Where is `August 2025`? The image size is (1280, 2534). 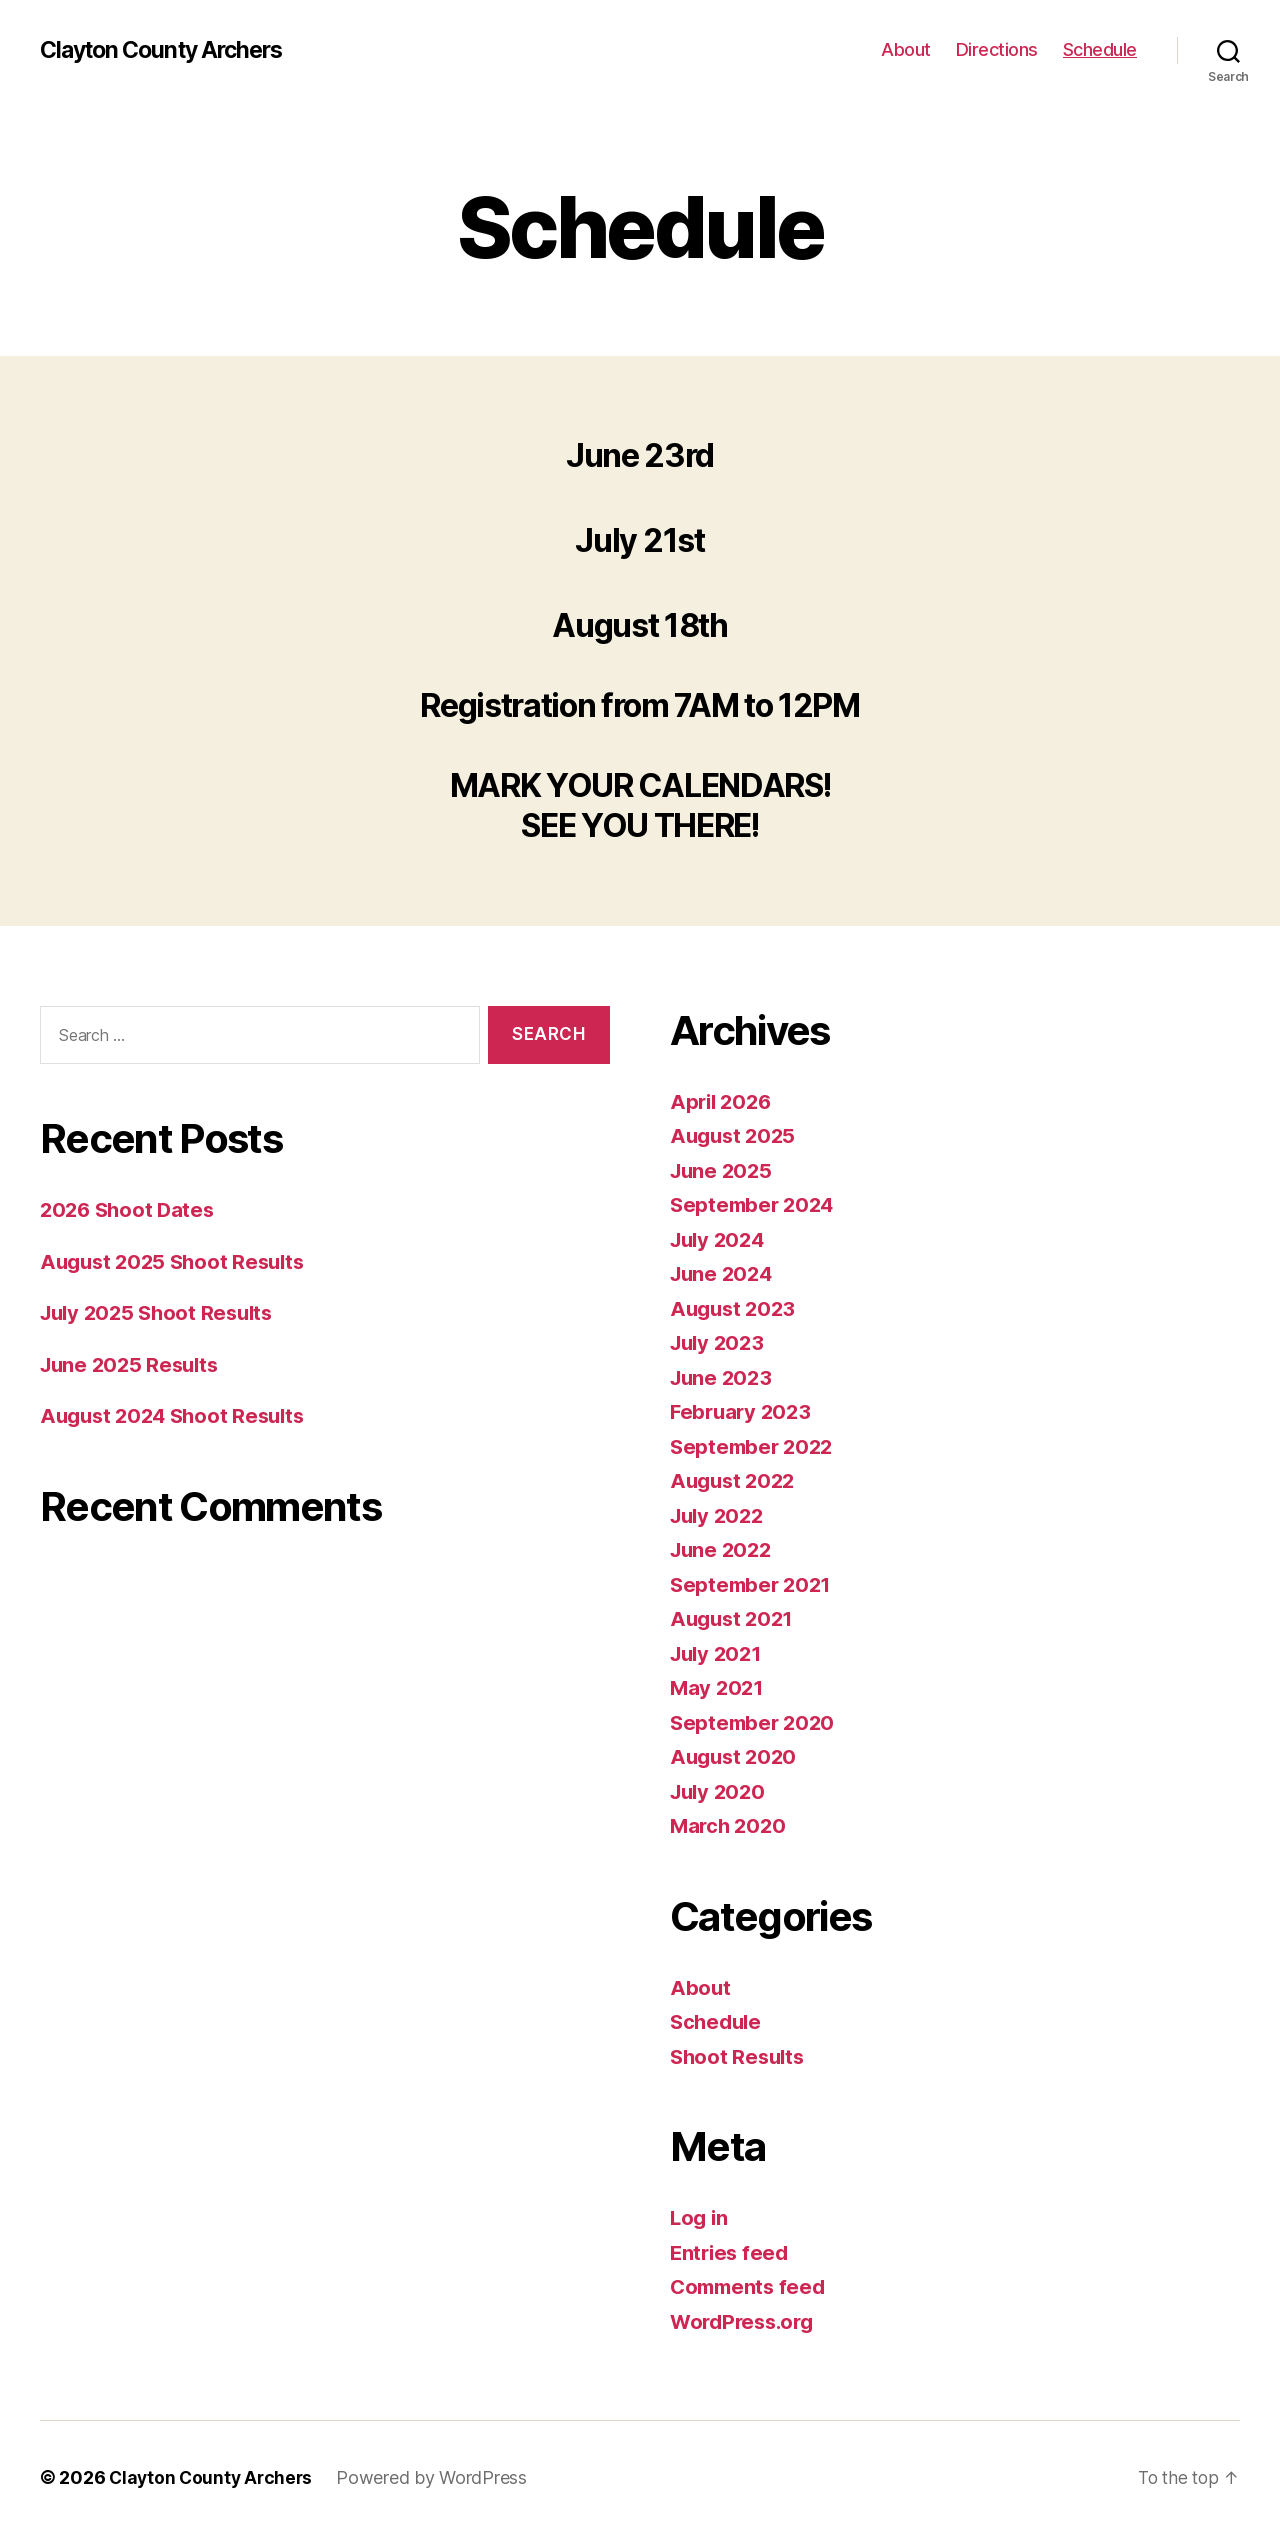 August 2025 is located at coordinates (735, 1135).